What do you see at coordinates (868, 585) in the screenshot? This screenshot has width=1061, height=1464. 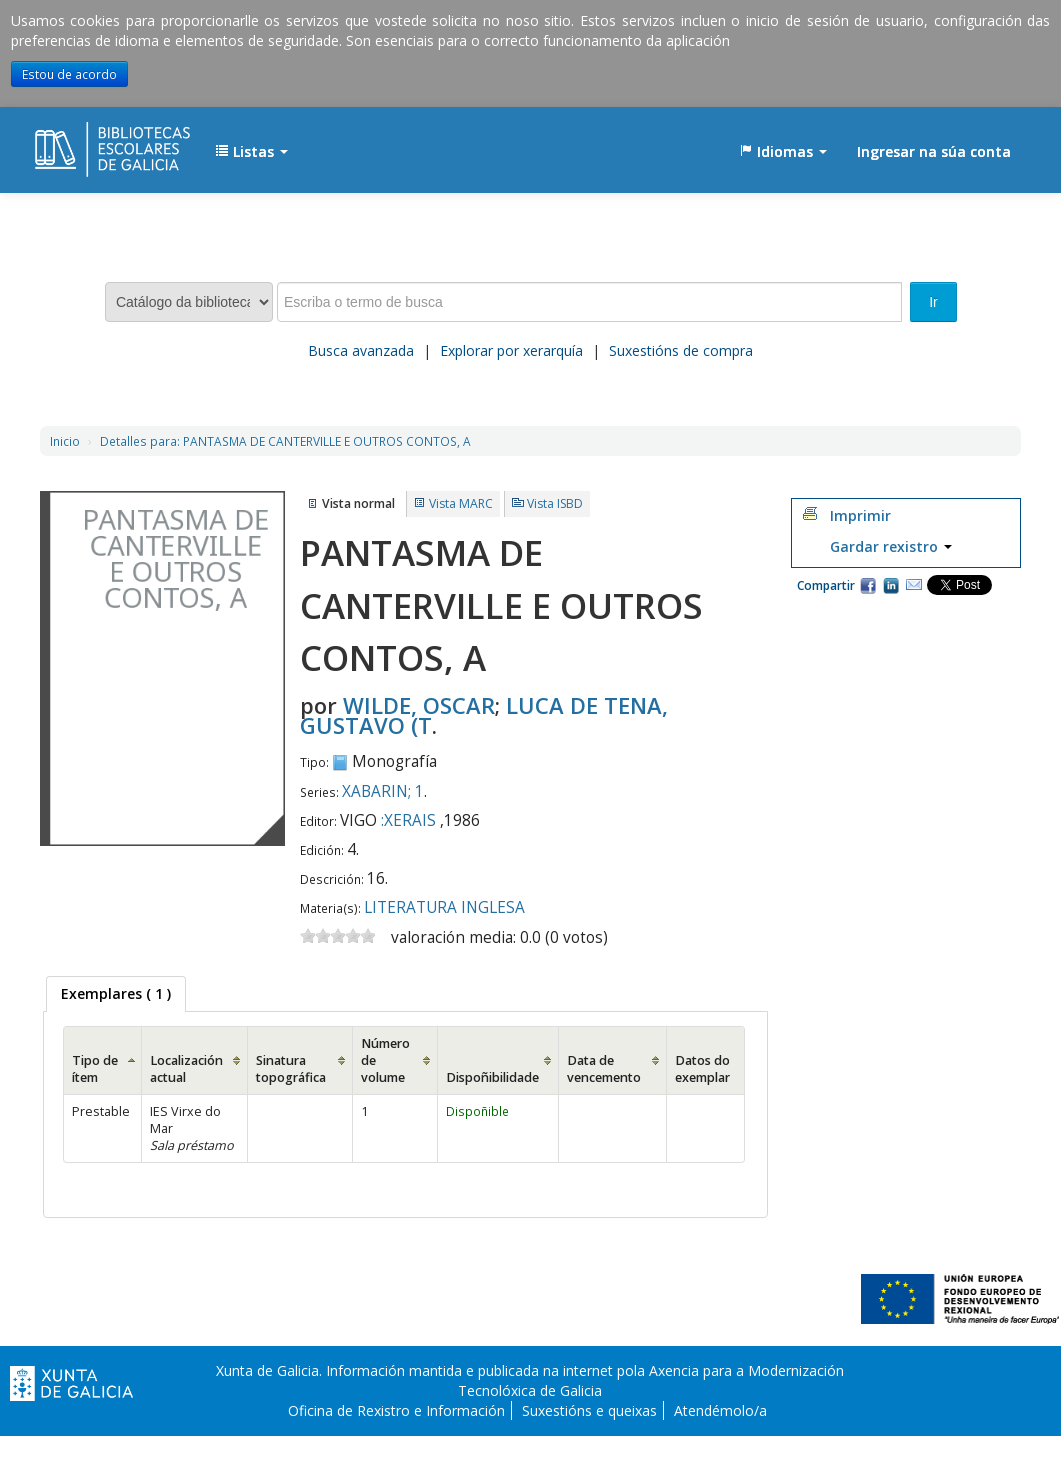 I see `Facebook` at bounding box center [868, 585].